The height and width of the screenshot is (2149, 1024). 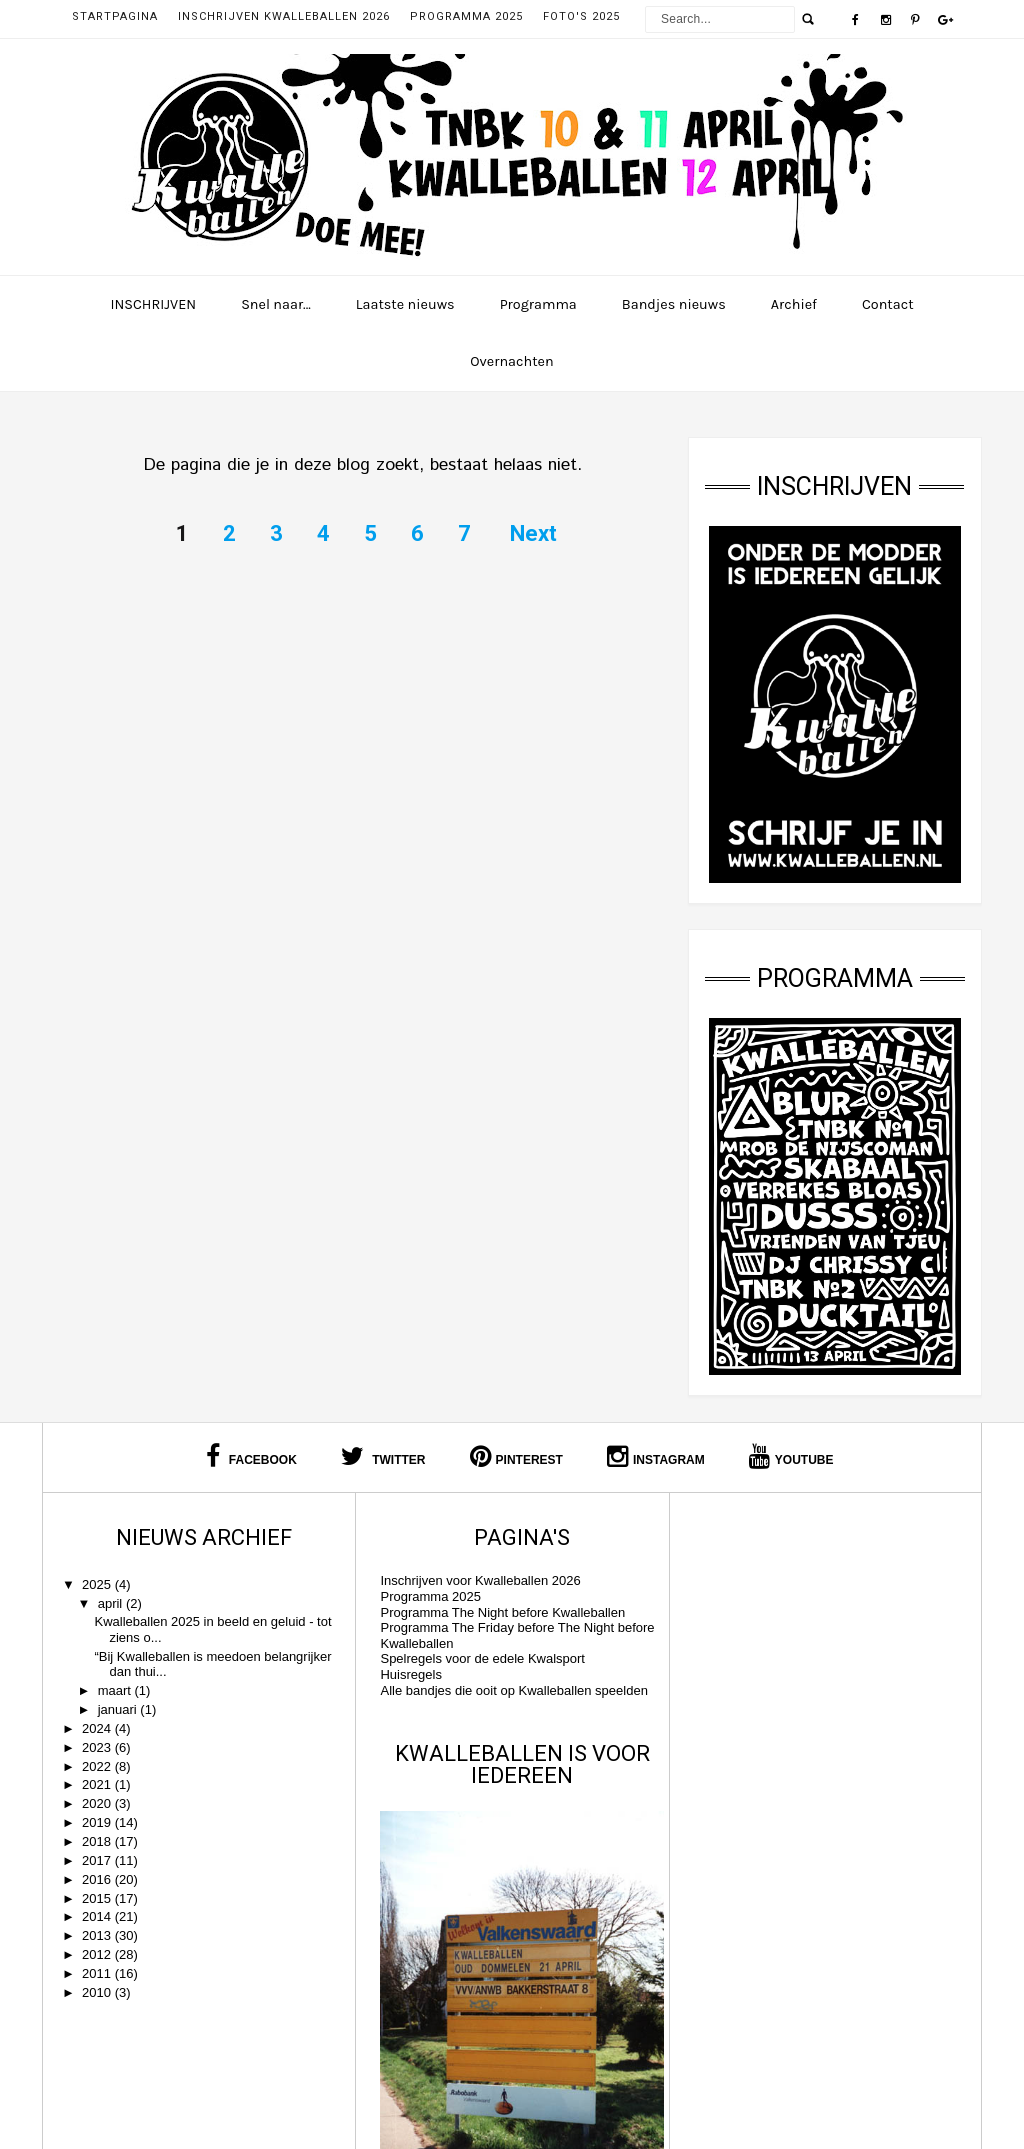 What do you see at coordinates (98, 1860) in the screenshot?
I see `2017` at bounding box center [98, 1860].